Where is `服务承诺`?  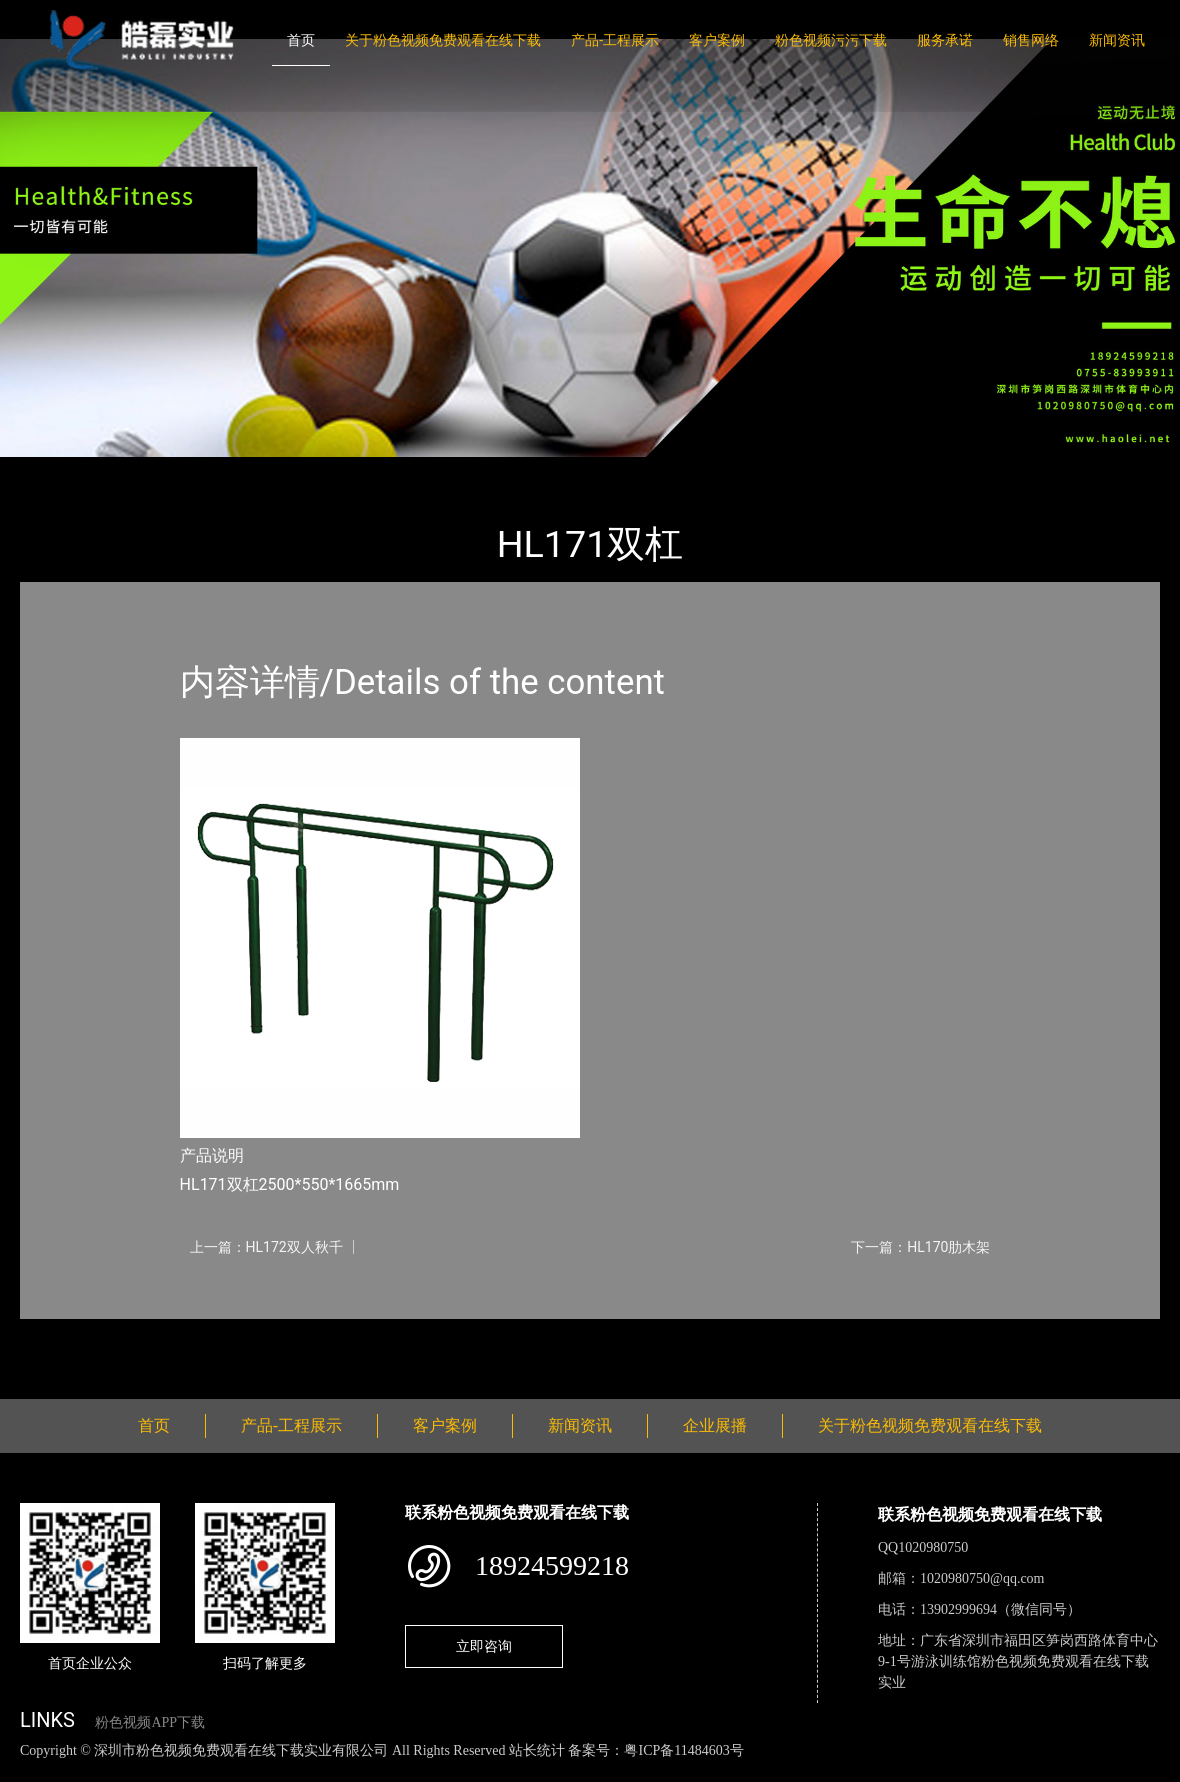 服务承诺 is located at coordinates (945, 40).